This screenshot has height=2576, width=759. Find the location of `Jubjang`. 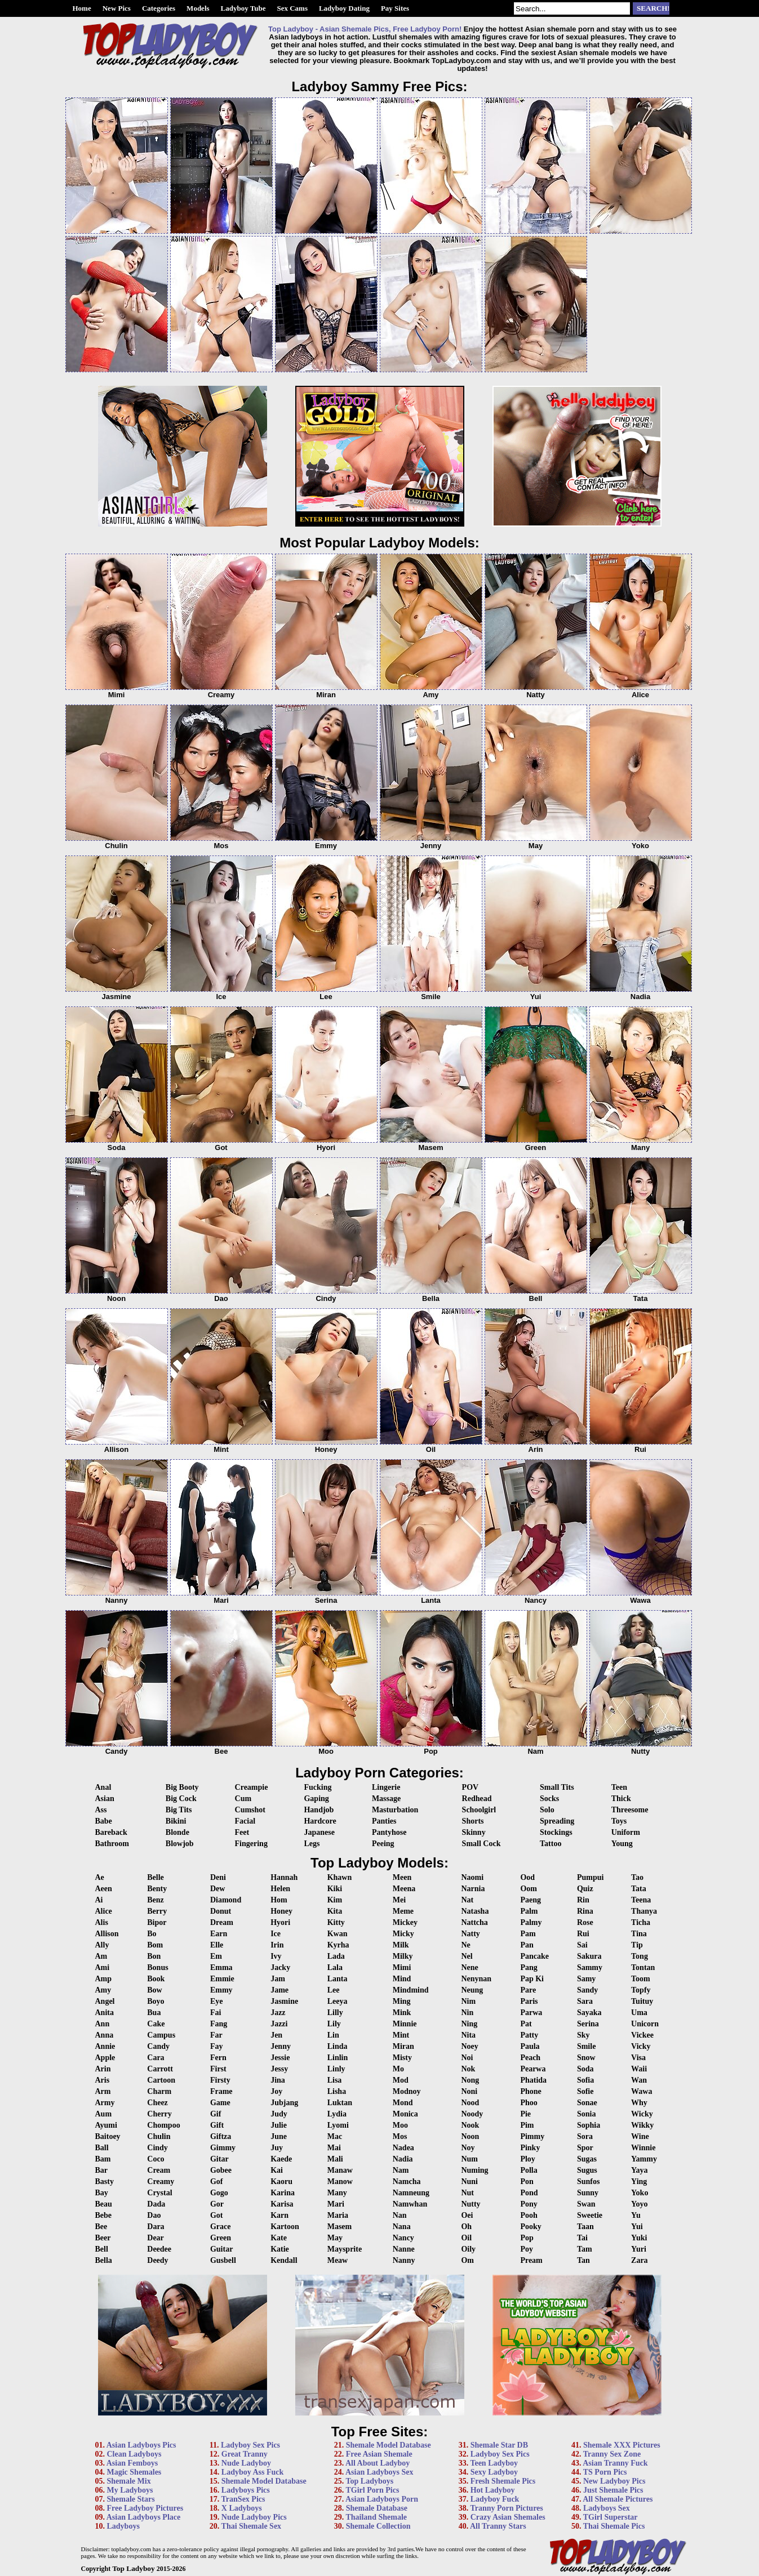

Jubjang is located at coordinates (284, 2102).